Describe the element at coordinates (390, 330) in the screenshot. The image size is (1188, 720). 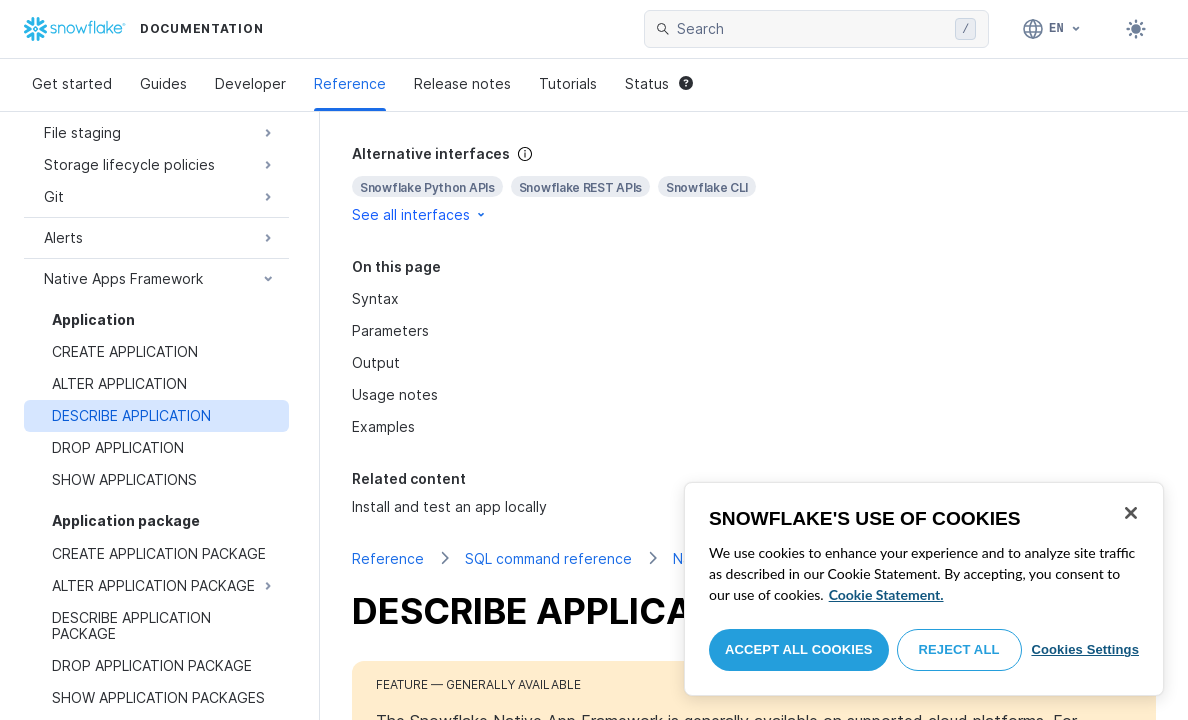
I see `Parameters` at that location.